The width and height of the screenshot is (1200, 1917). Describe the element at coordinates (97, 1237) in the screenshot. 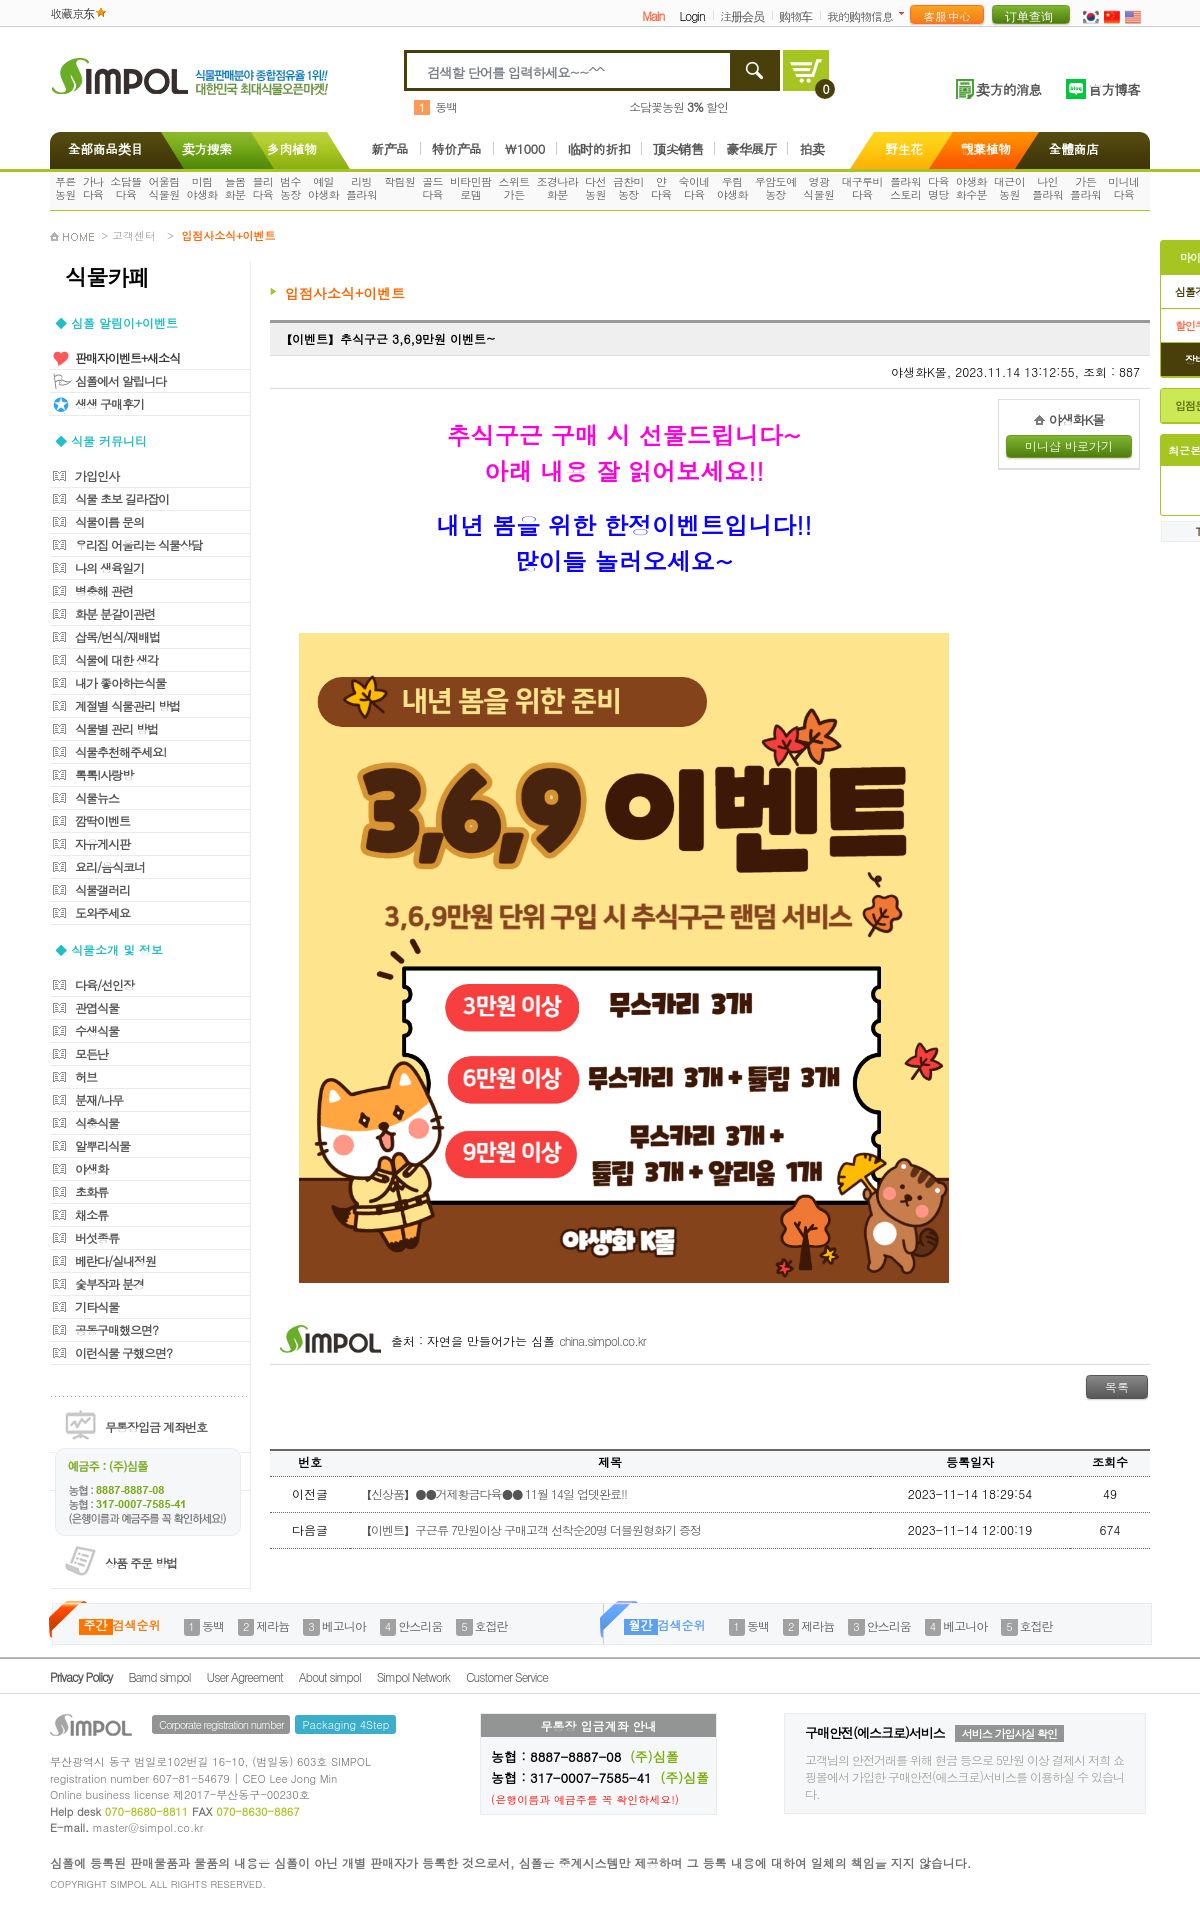

I see `버섯종류` at that location.